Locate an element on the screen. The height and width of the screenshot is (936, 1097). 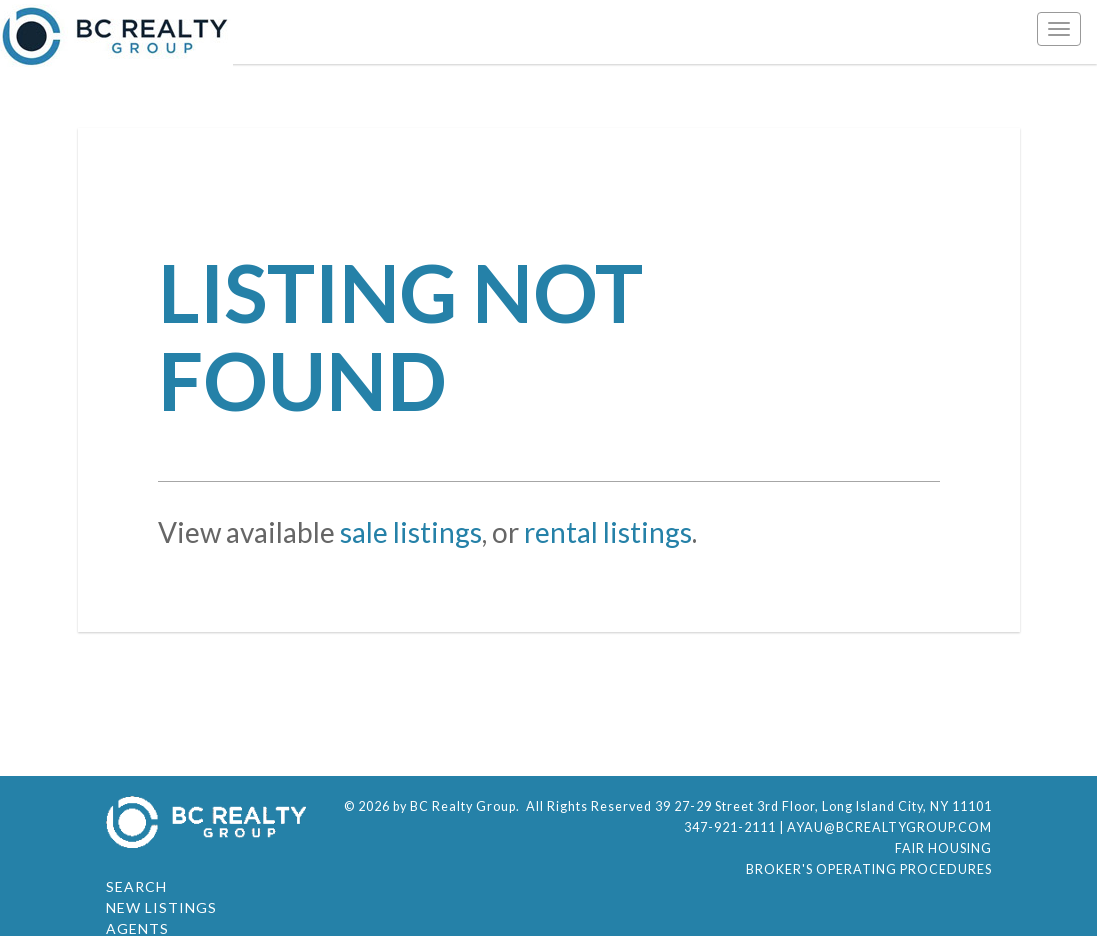
Search is located at coordinates (136, 886).